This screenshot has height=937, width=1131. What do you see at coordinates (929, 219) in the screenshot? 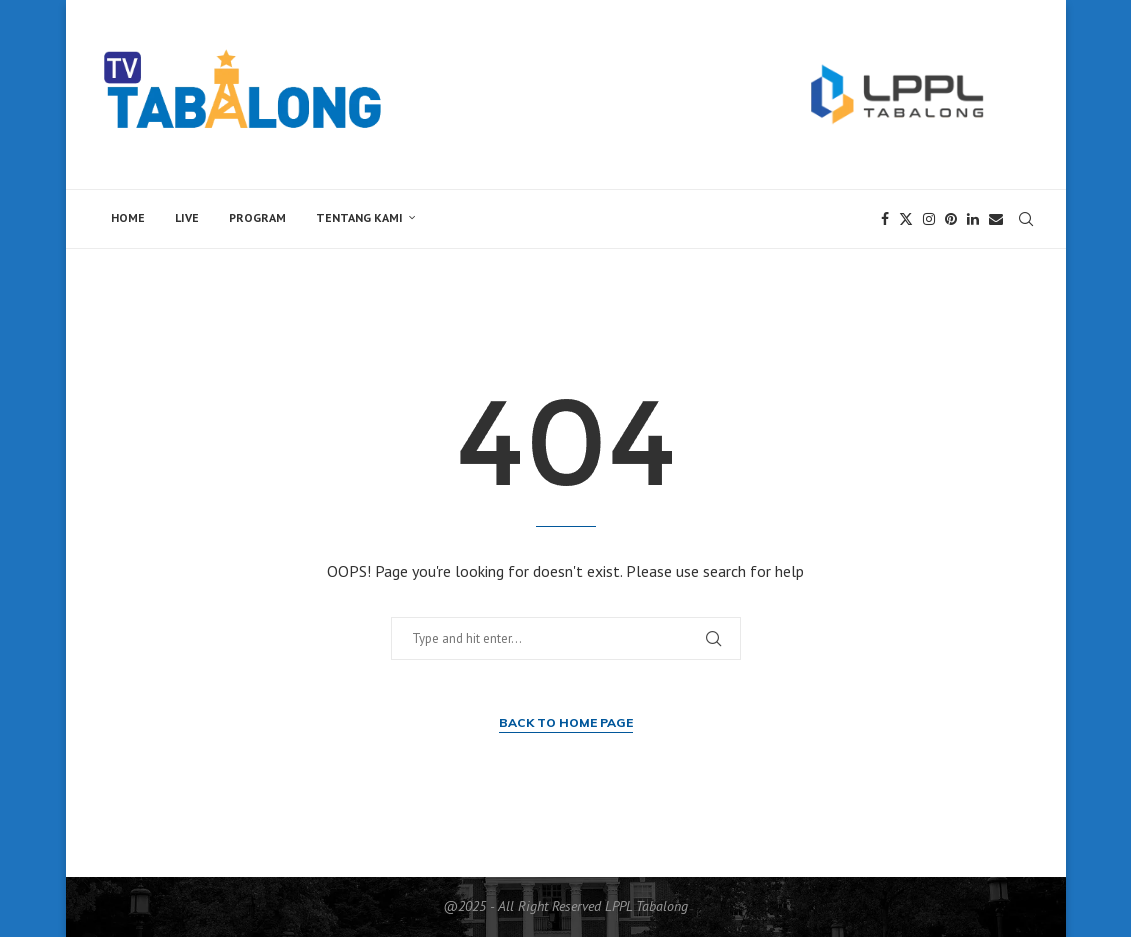
I see `[Instagram]` at bounding box center [929, 219].